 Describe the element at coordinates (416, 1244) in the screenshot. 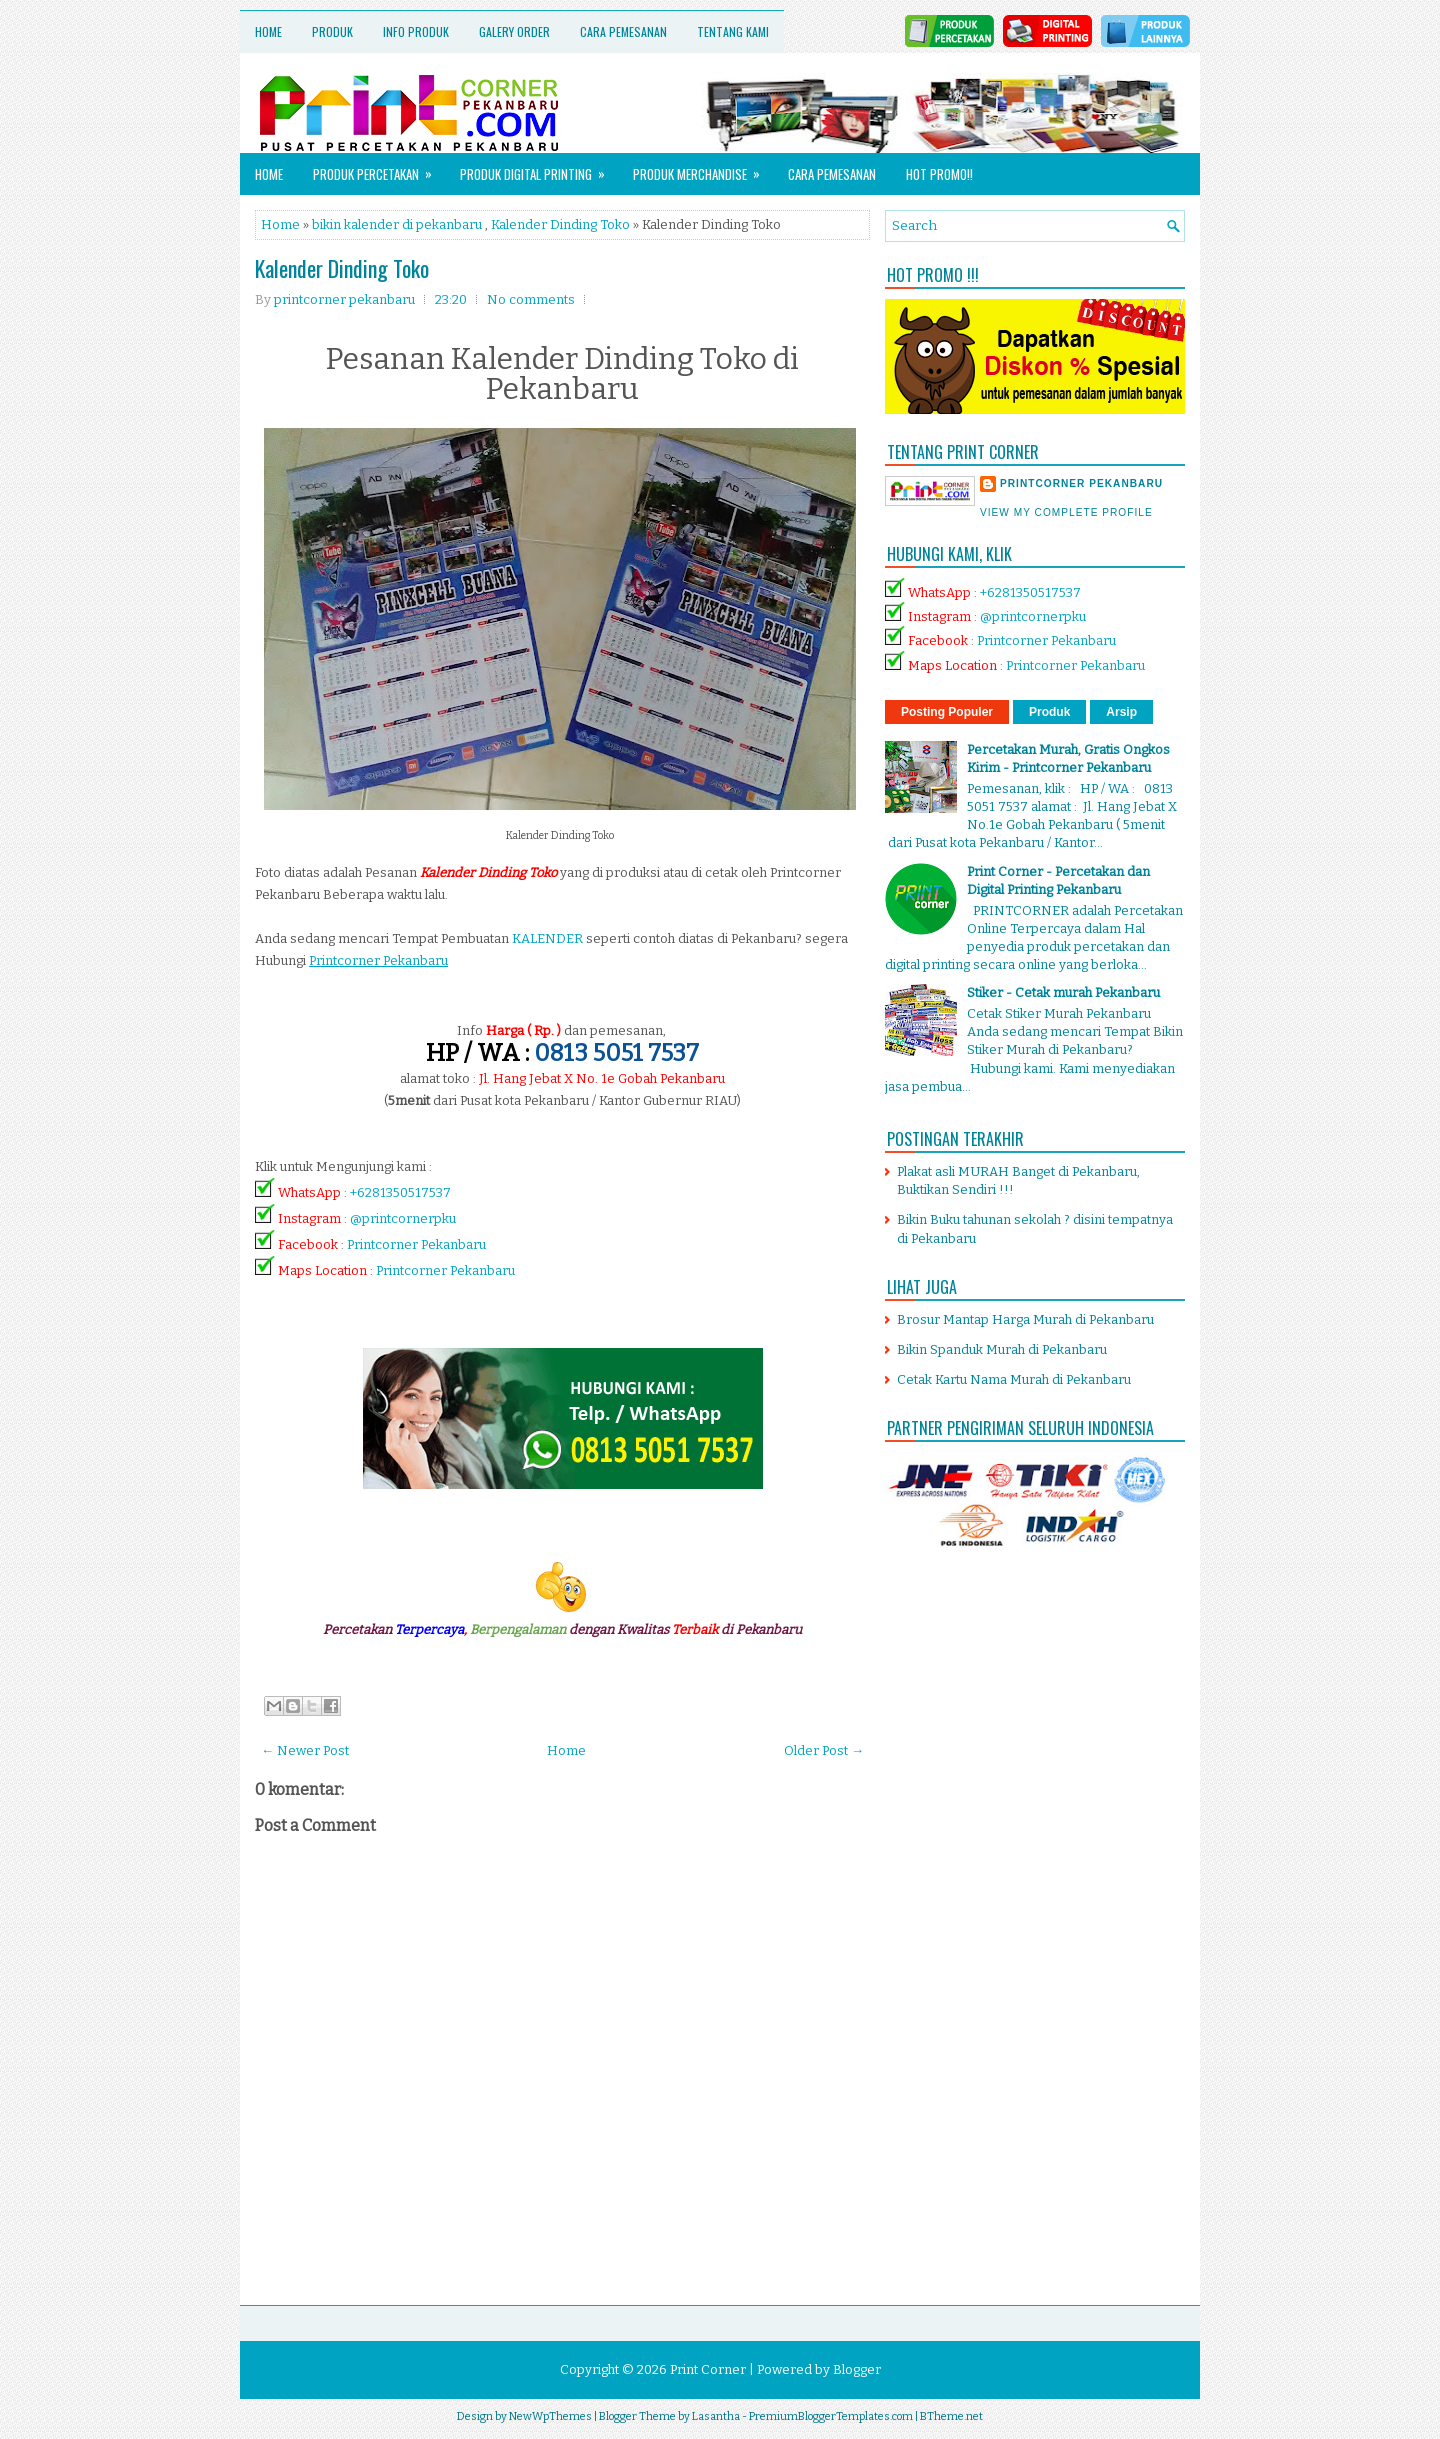

I see `Printcorner Pekanbaru` at that location.